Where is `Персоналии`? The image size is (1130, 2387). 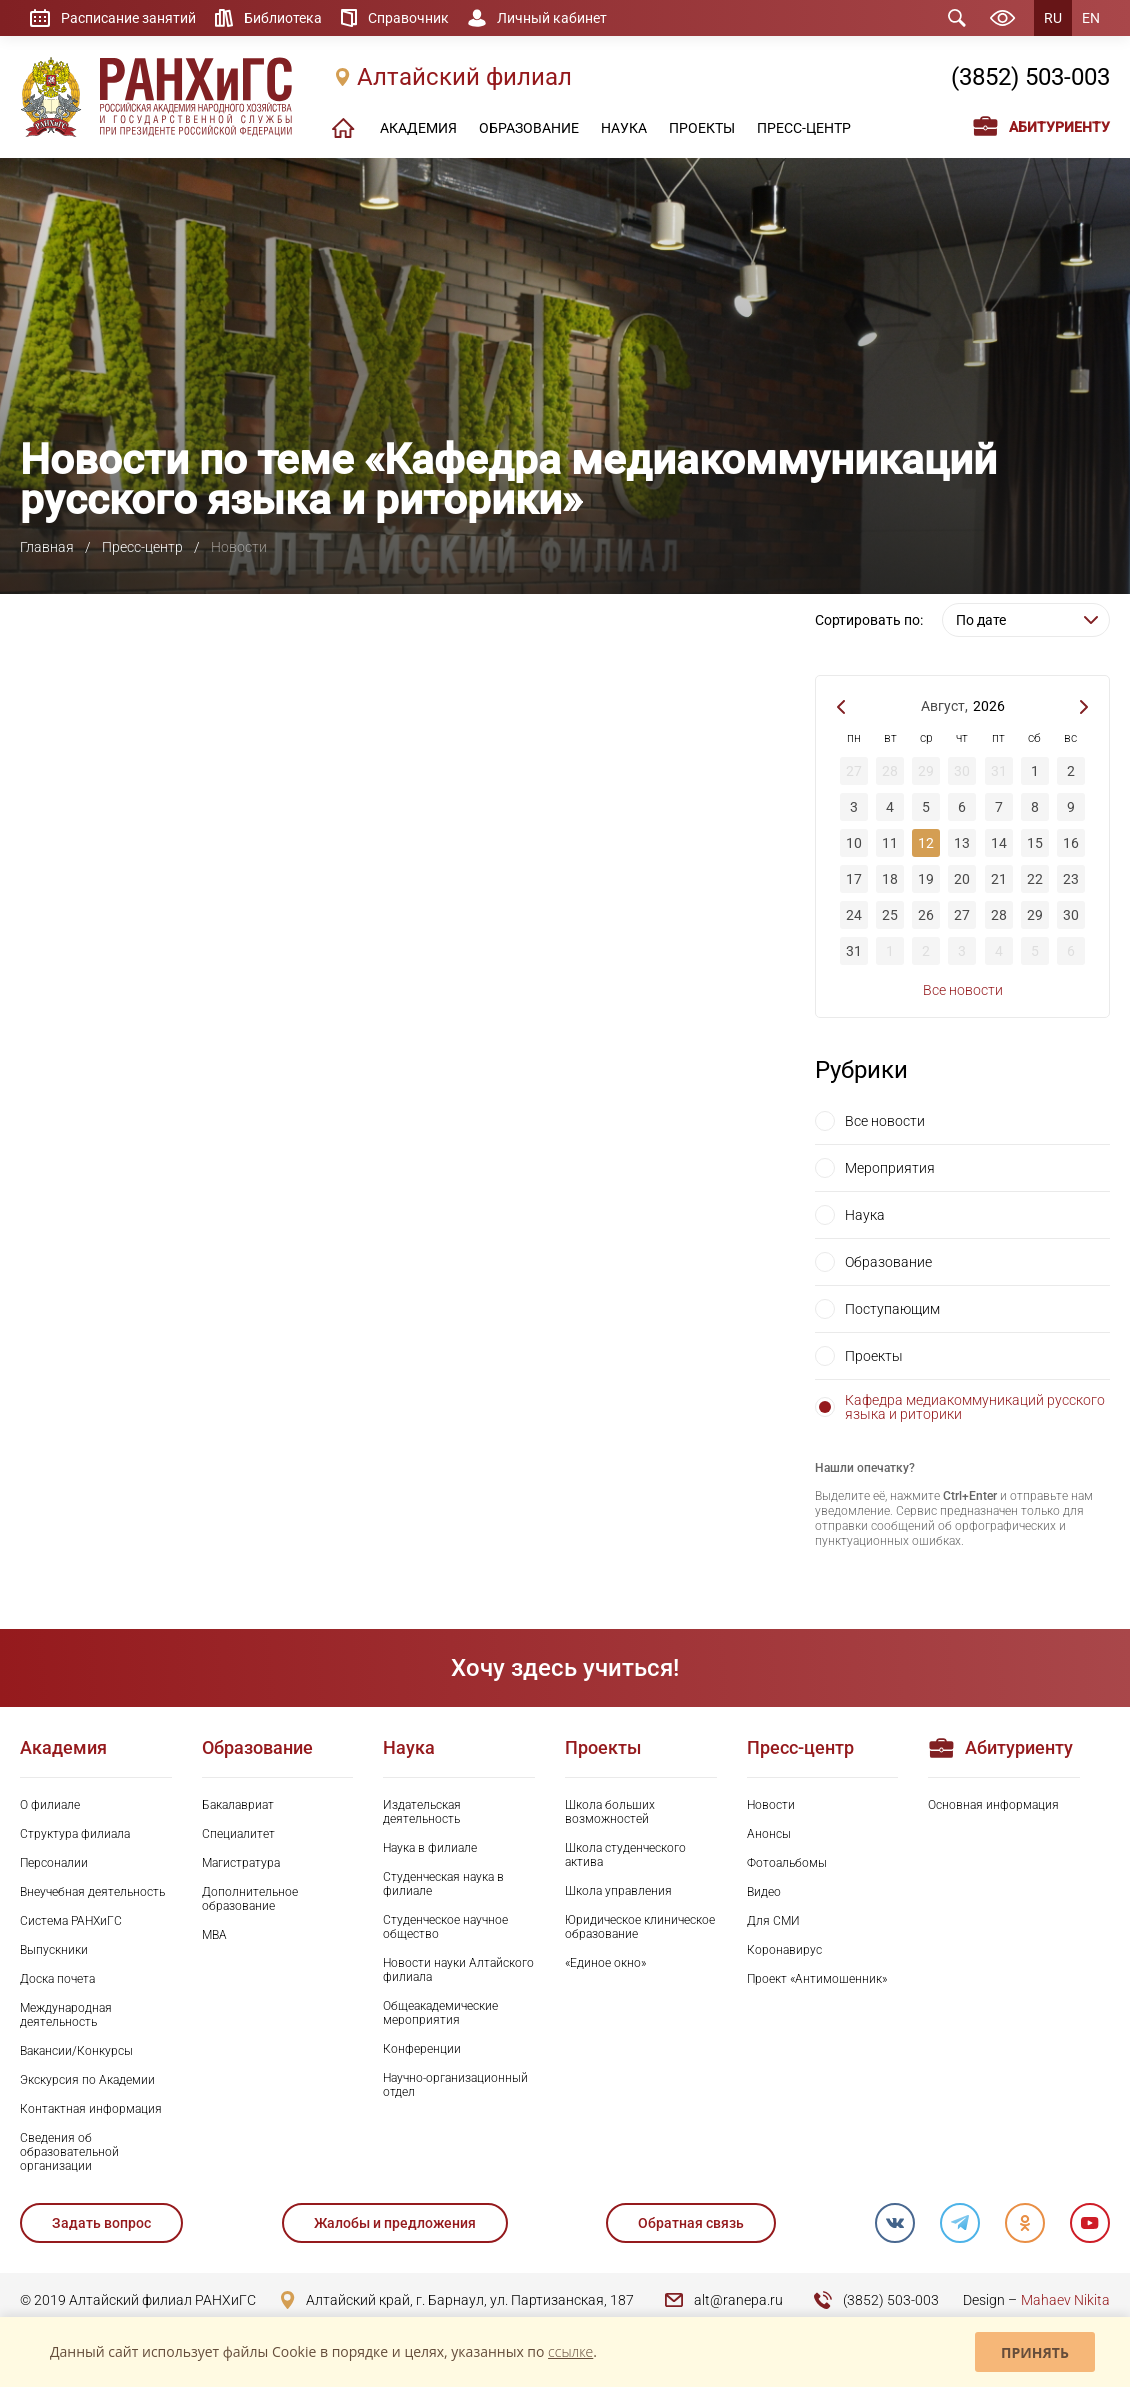
Персоналии is located at coordinates (54, 1863).